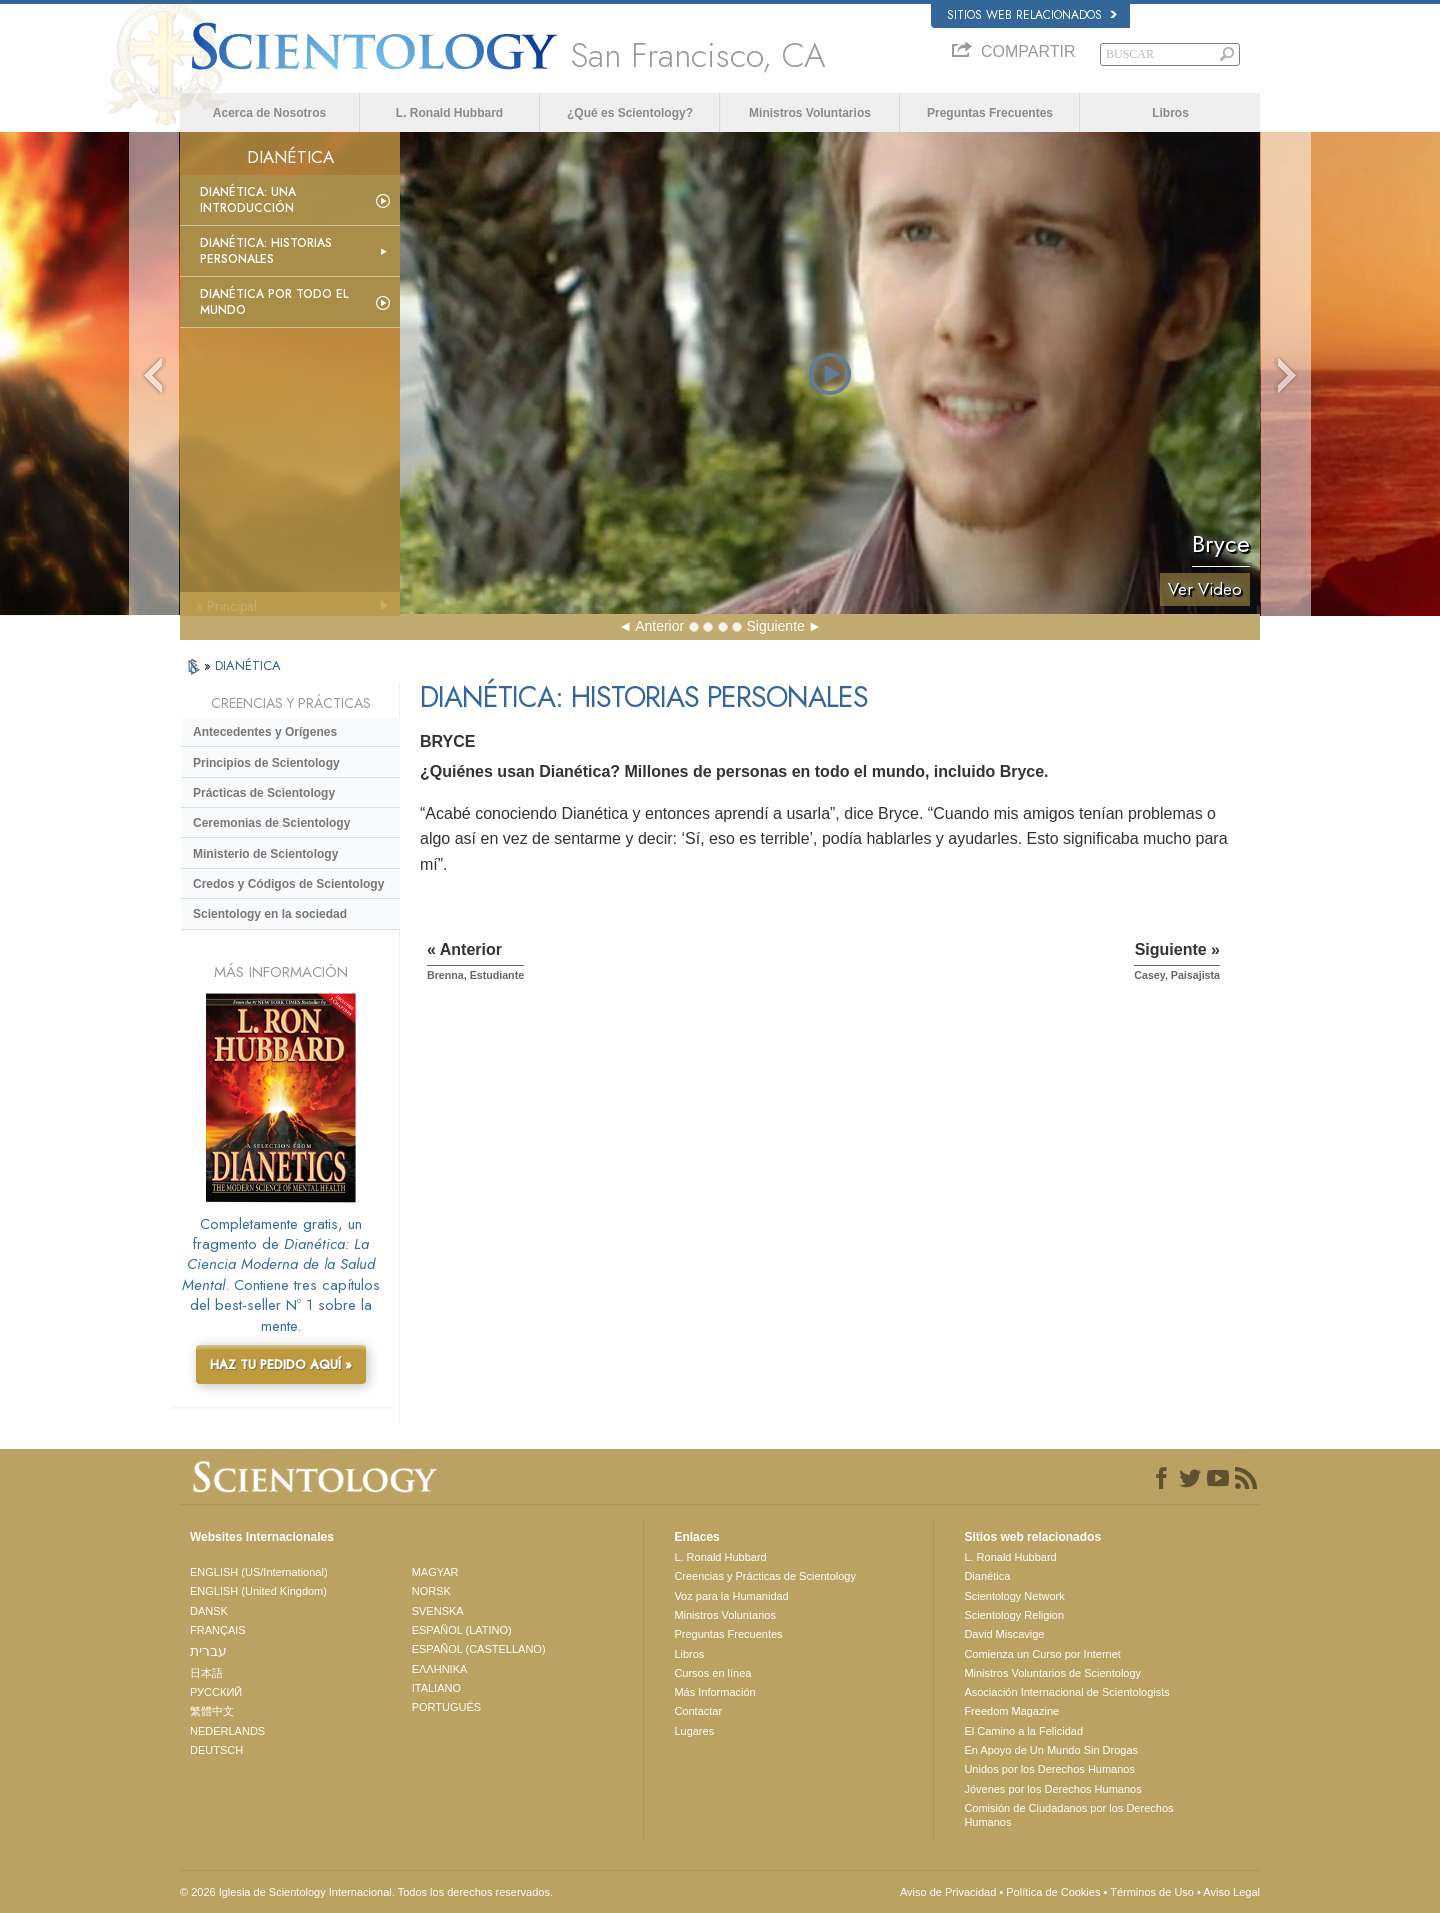 Image resolution: width=1440 pixels, height=1913 pixels. What do you see at coordinates (1032, 15) in the screenshot?
I see `Sitios web relacionados` at bounding box center [1032, 15].